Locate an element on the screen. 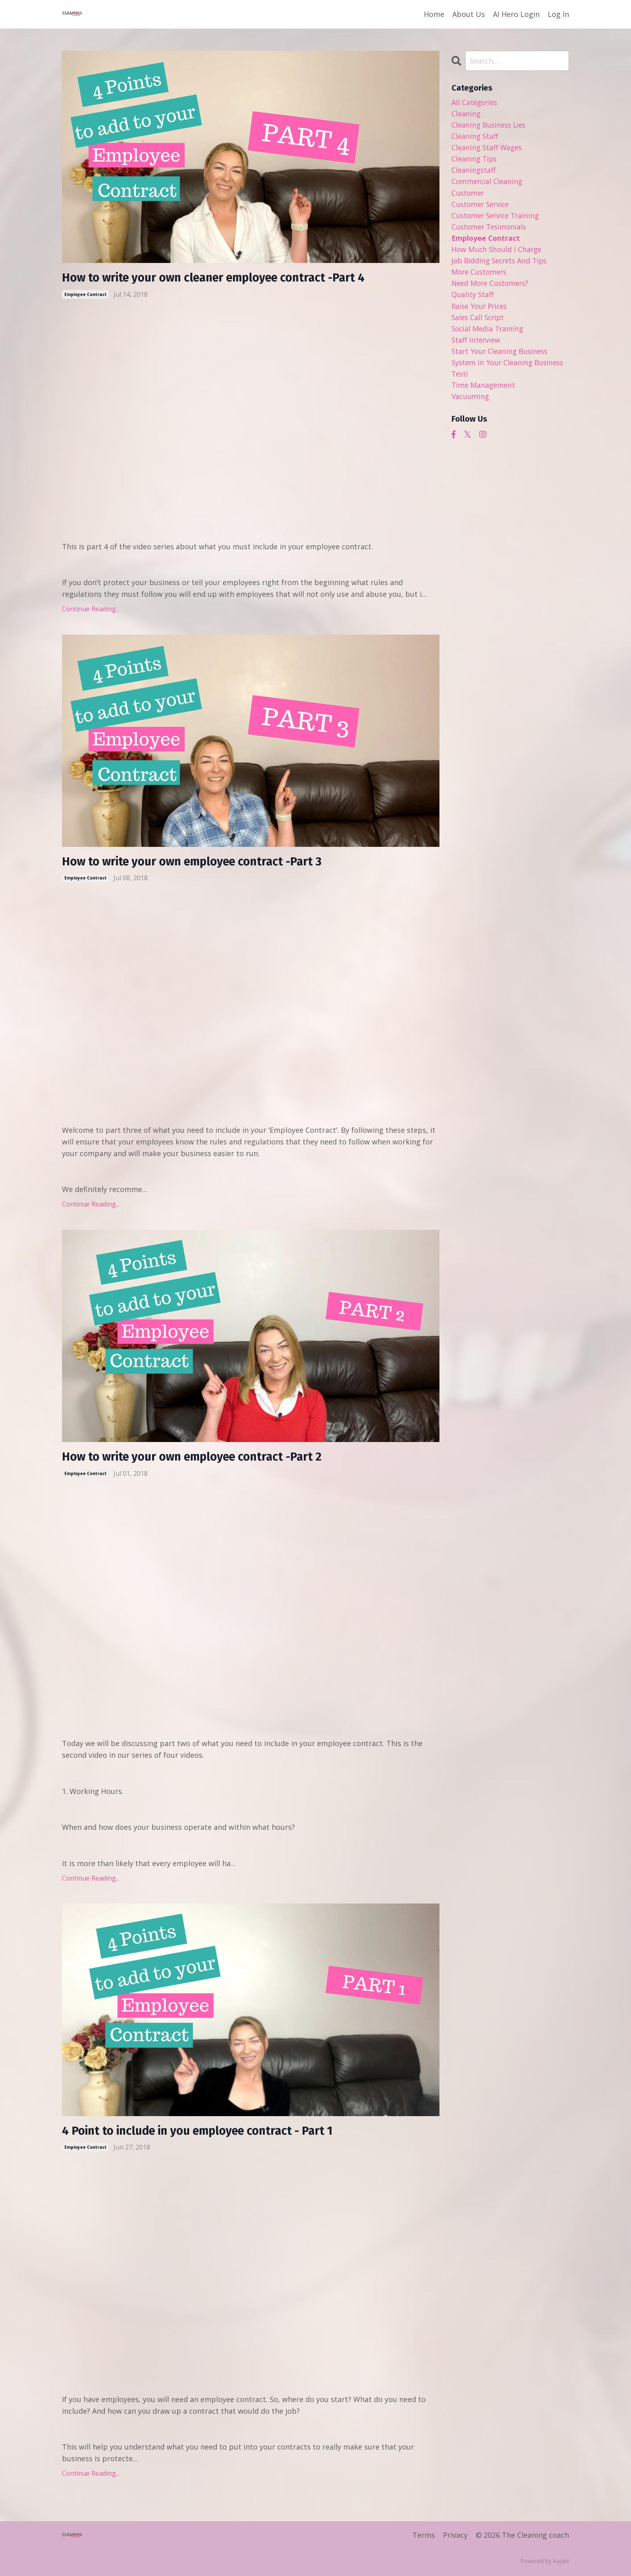 The height and width of the screenshot is (2576, 631). How to write your own employee contract -Part 3 is located at coordinates (197, 862).